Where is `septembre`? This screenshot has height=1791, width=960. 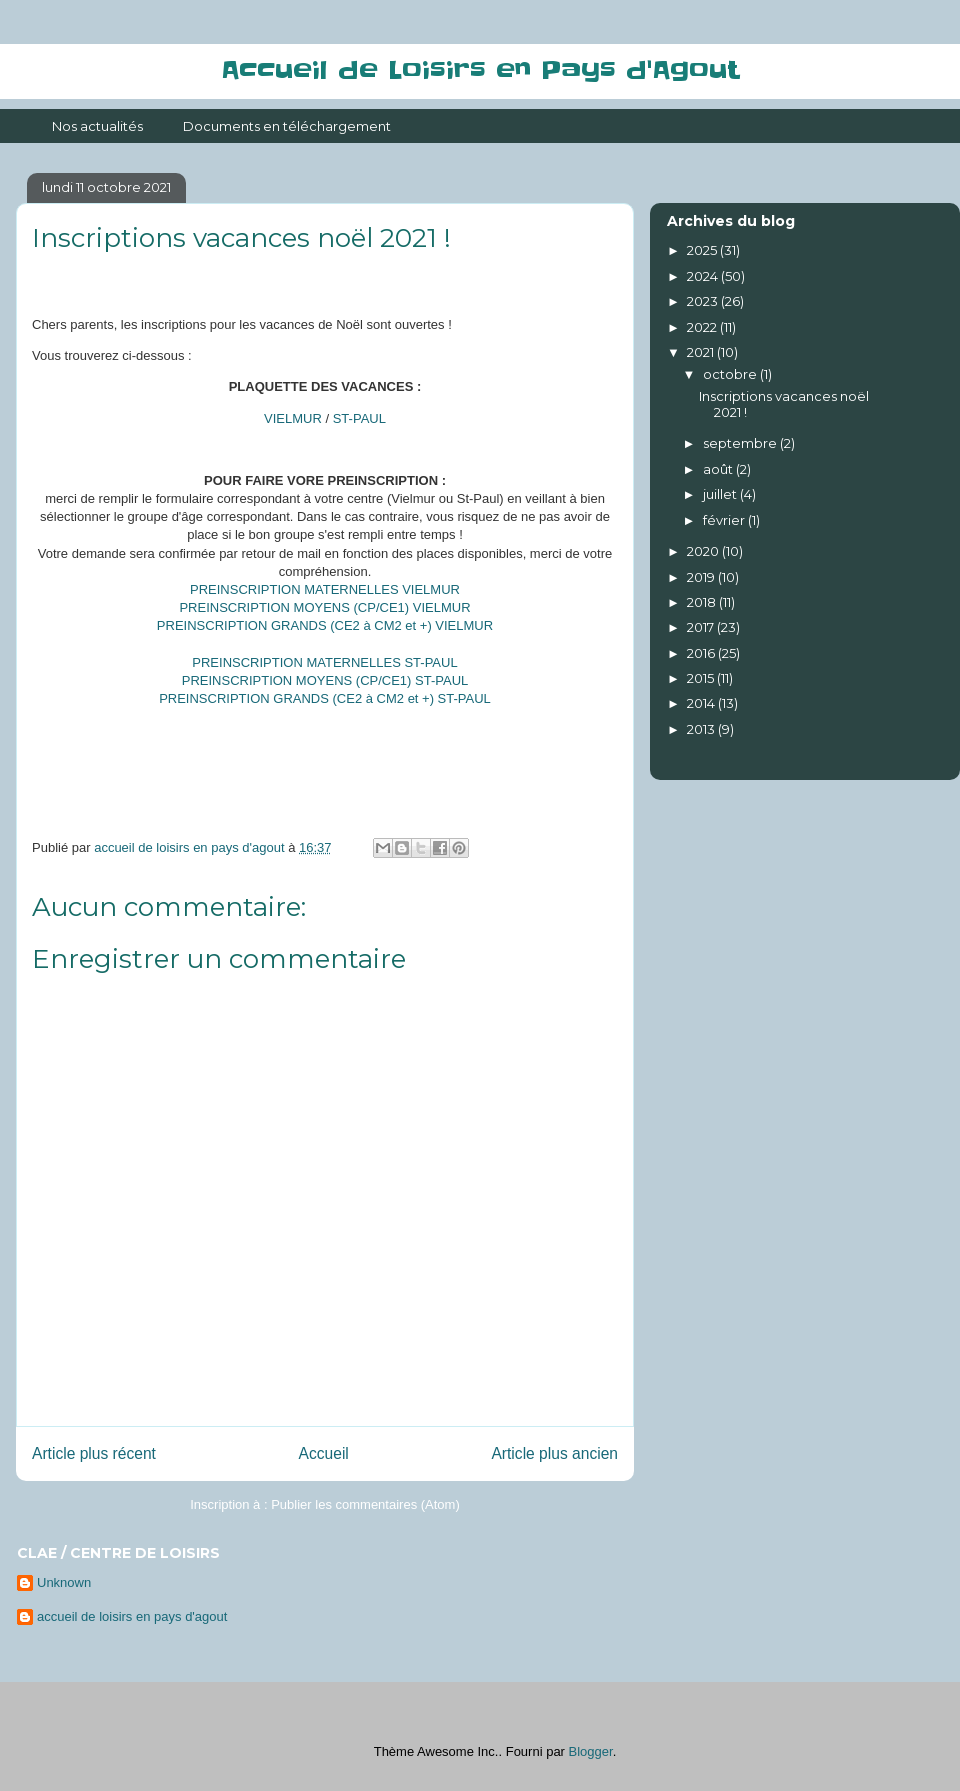 septembre is located at coordinates (741, 443).